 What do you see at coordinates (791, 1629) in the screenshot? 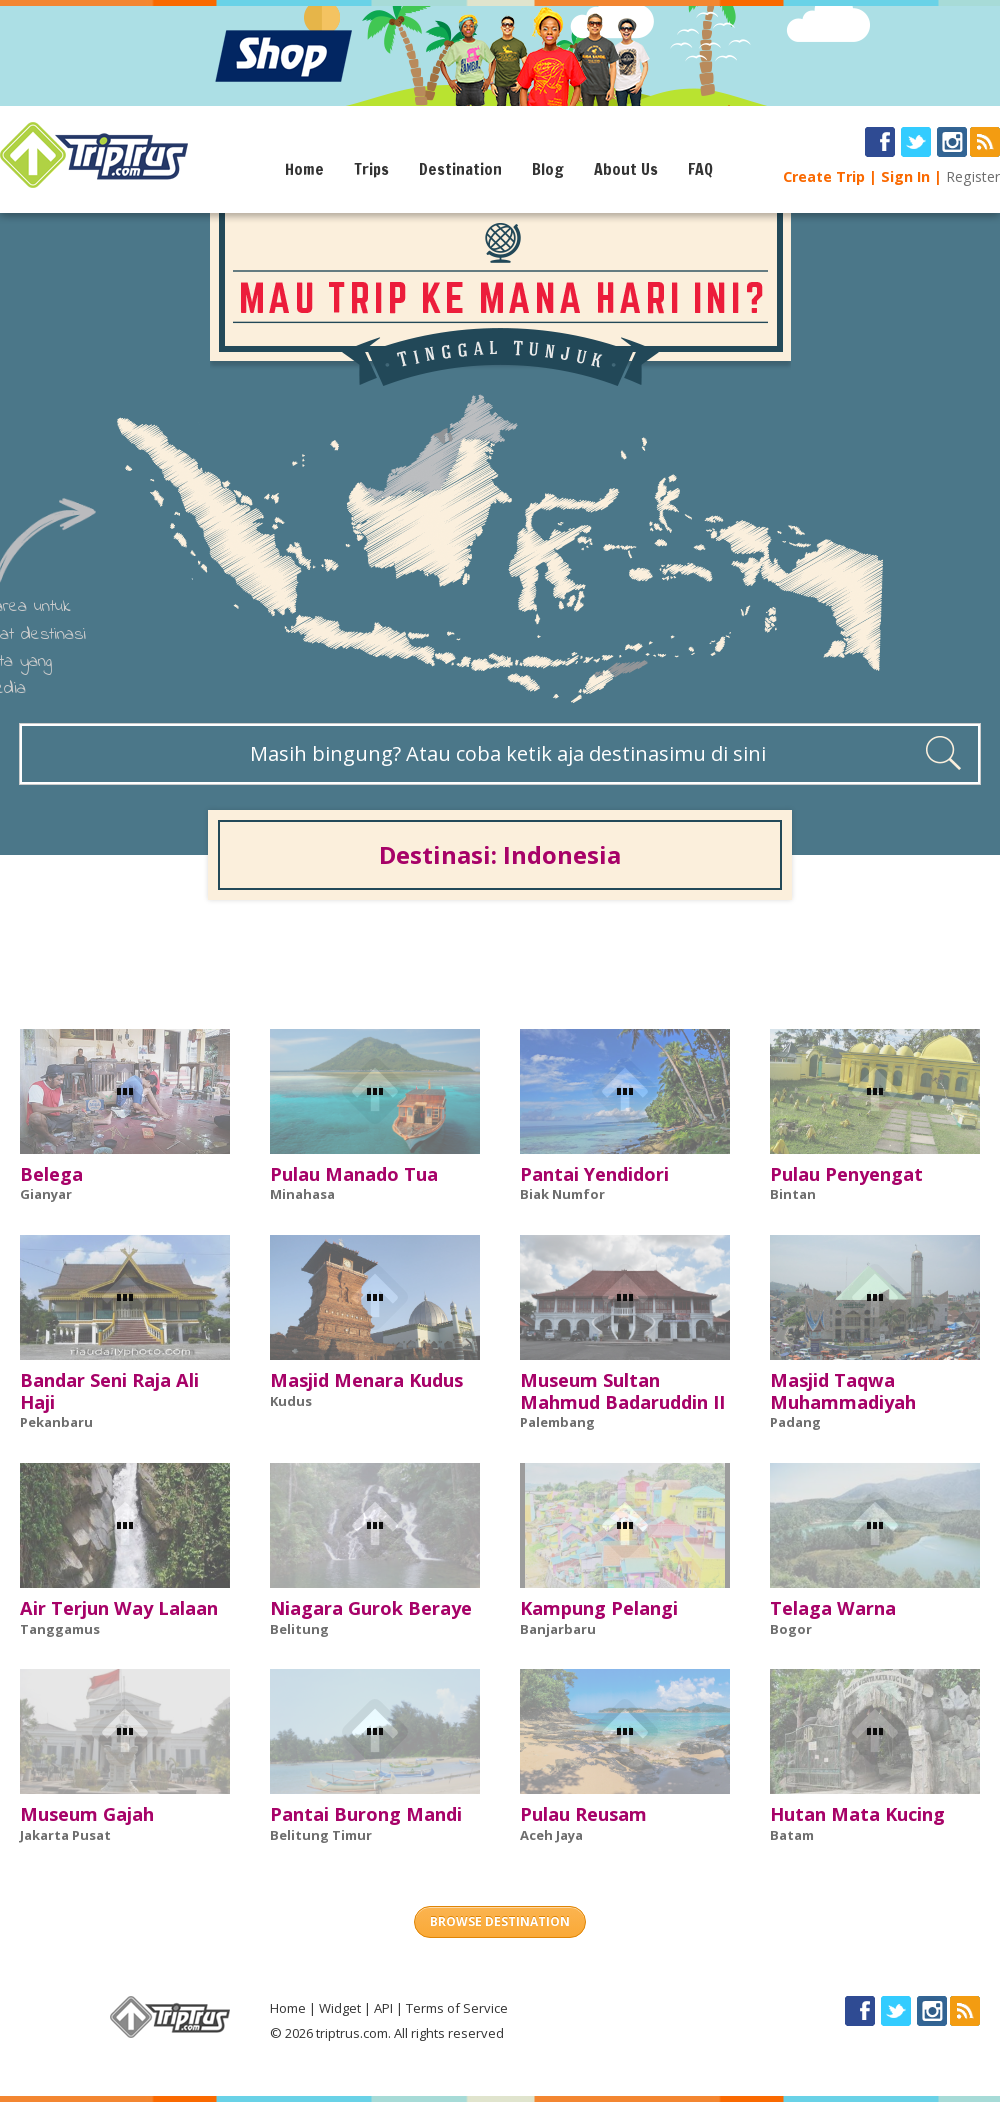
I see `Bogor` at bounding box center [791, 1629].